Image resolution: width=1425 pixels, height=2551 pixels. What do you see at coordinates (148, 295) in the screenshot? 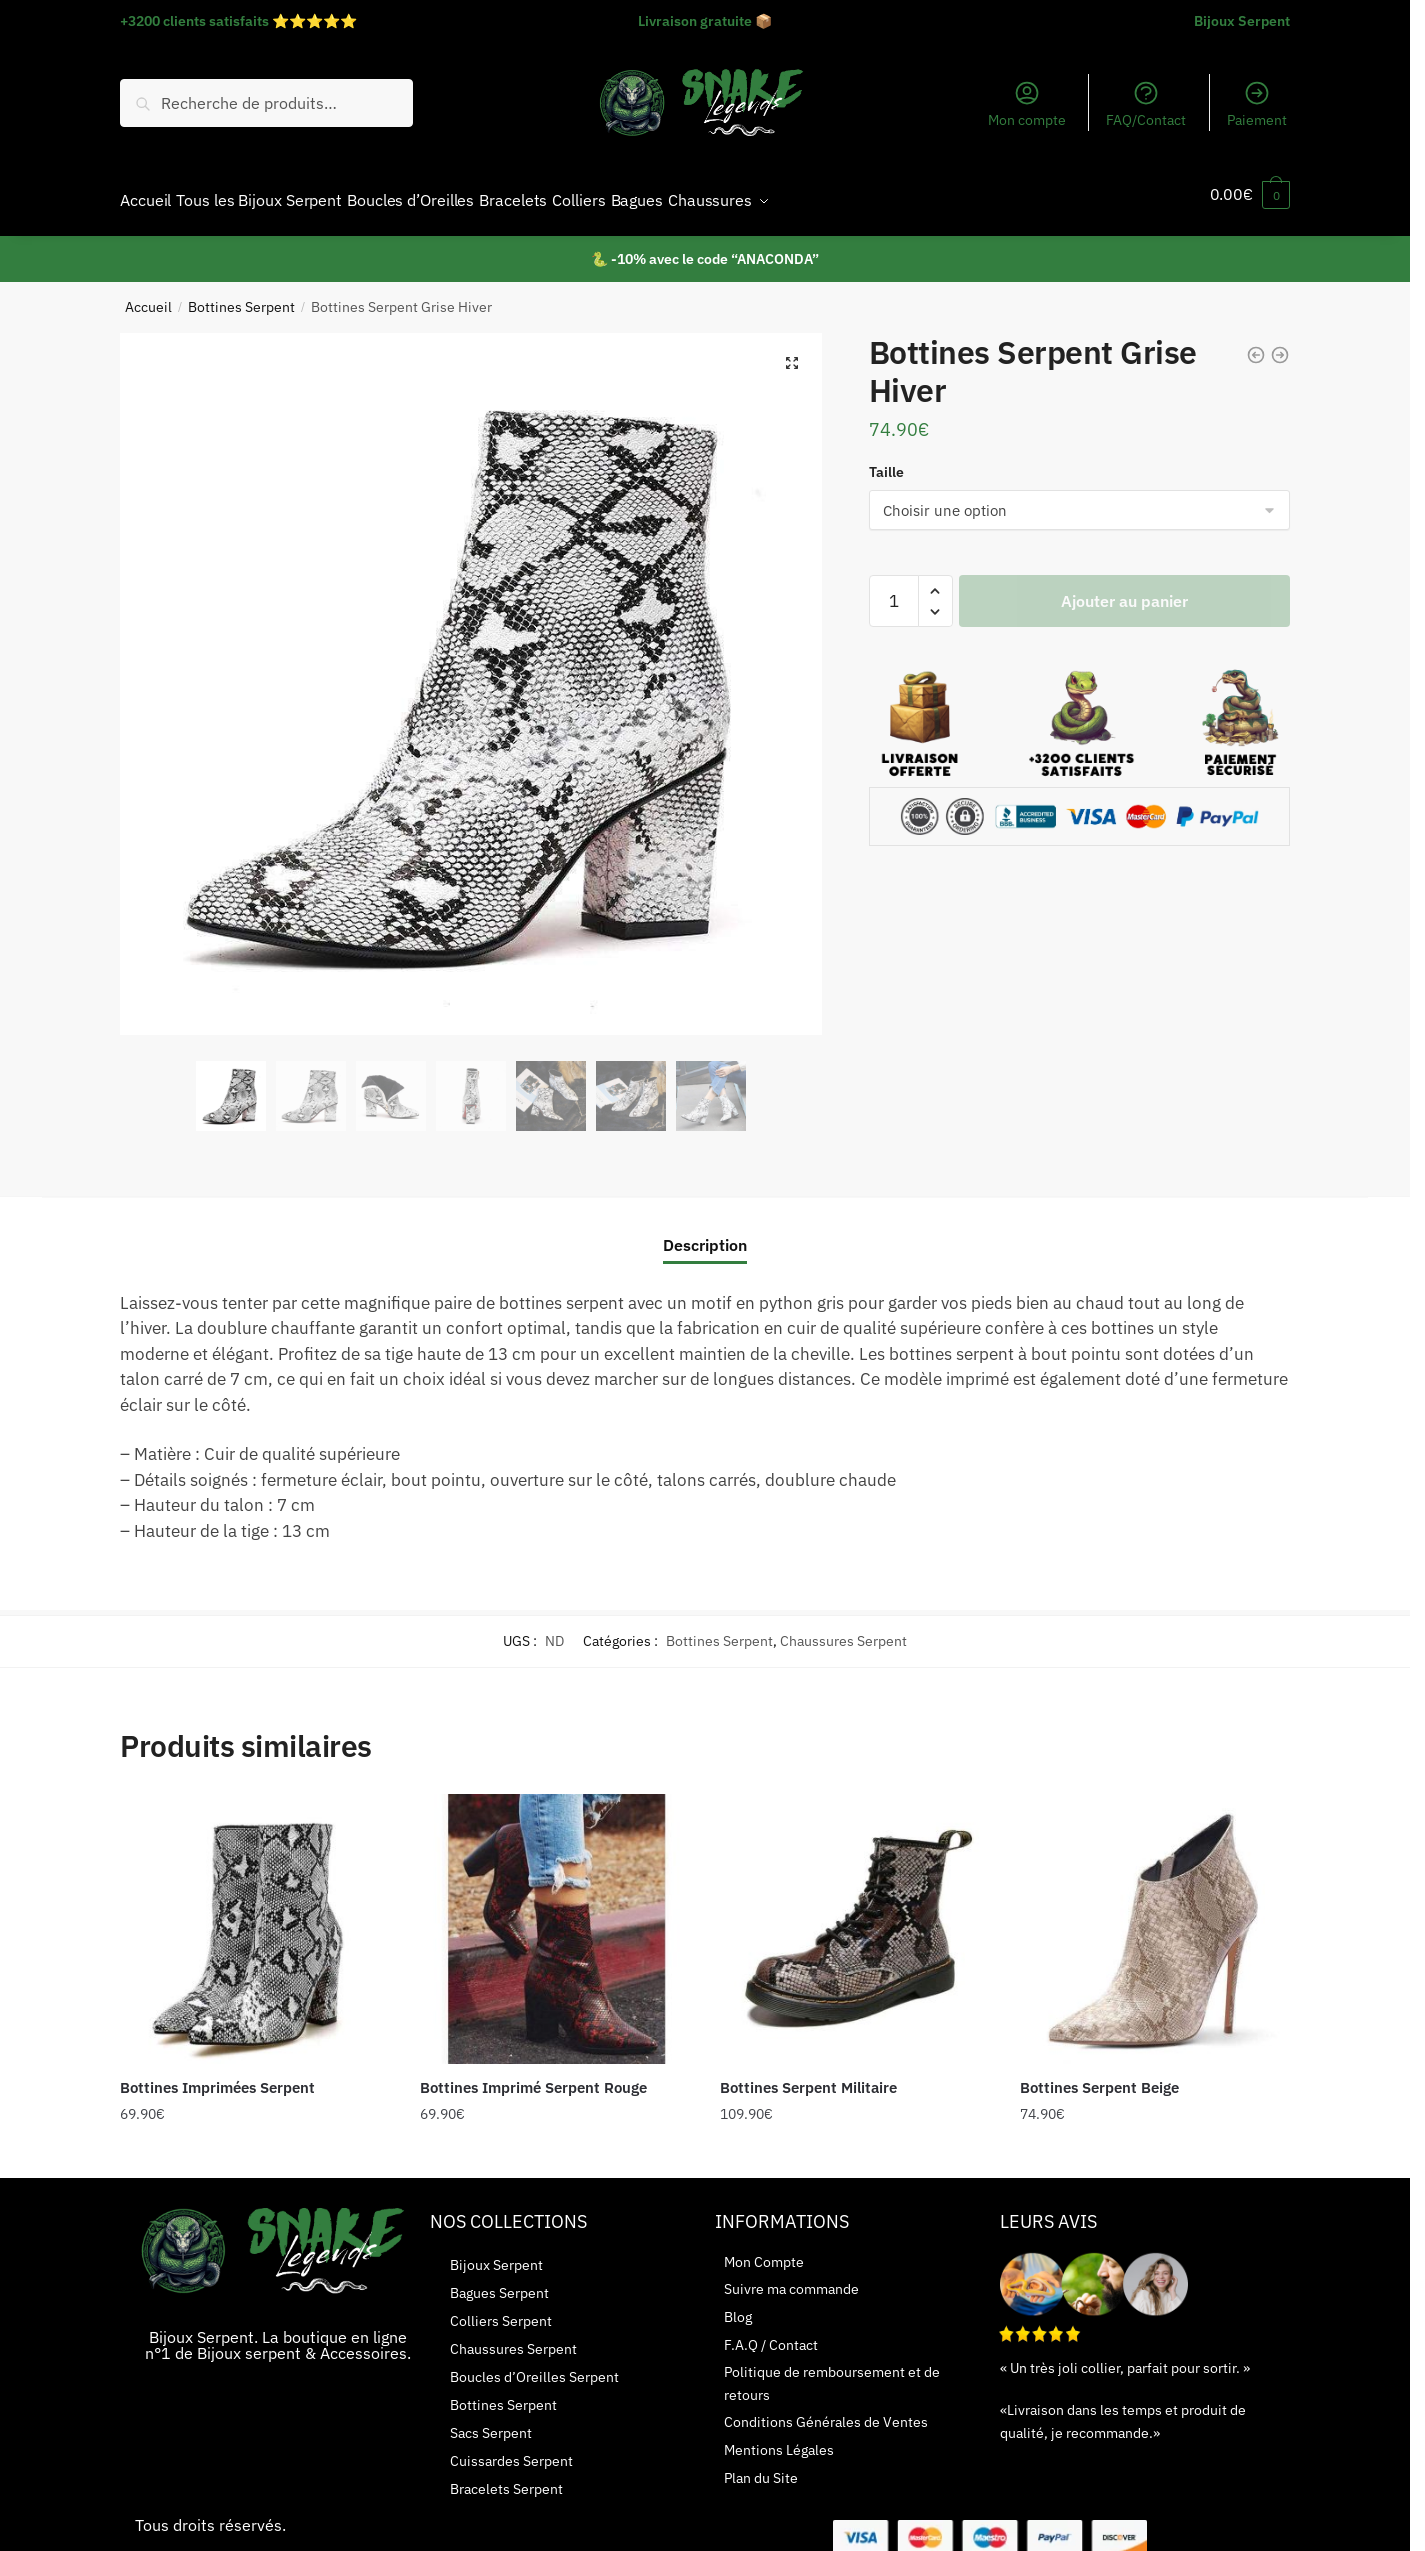
I see `Accueil` at bounding box center [148, 295].